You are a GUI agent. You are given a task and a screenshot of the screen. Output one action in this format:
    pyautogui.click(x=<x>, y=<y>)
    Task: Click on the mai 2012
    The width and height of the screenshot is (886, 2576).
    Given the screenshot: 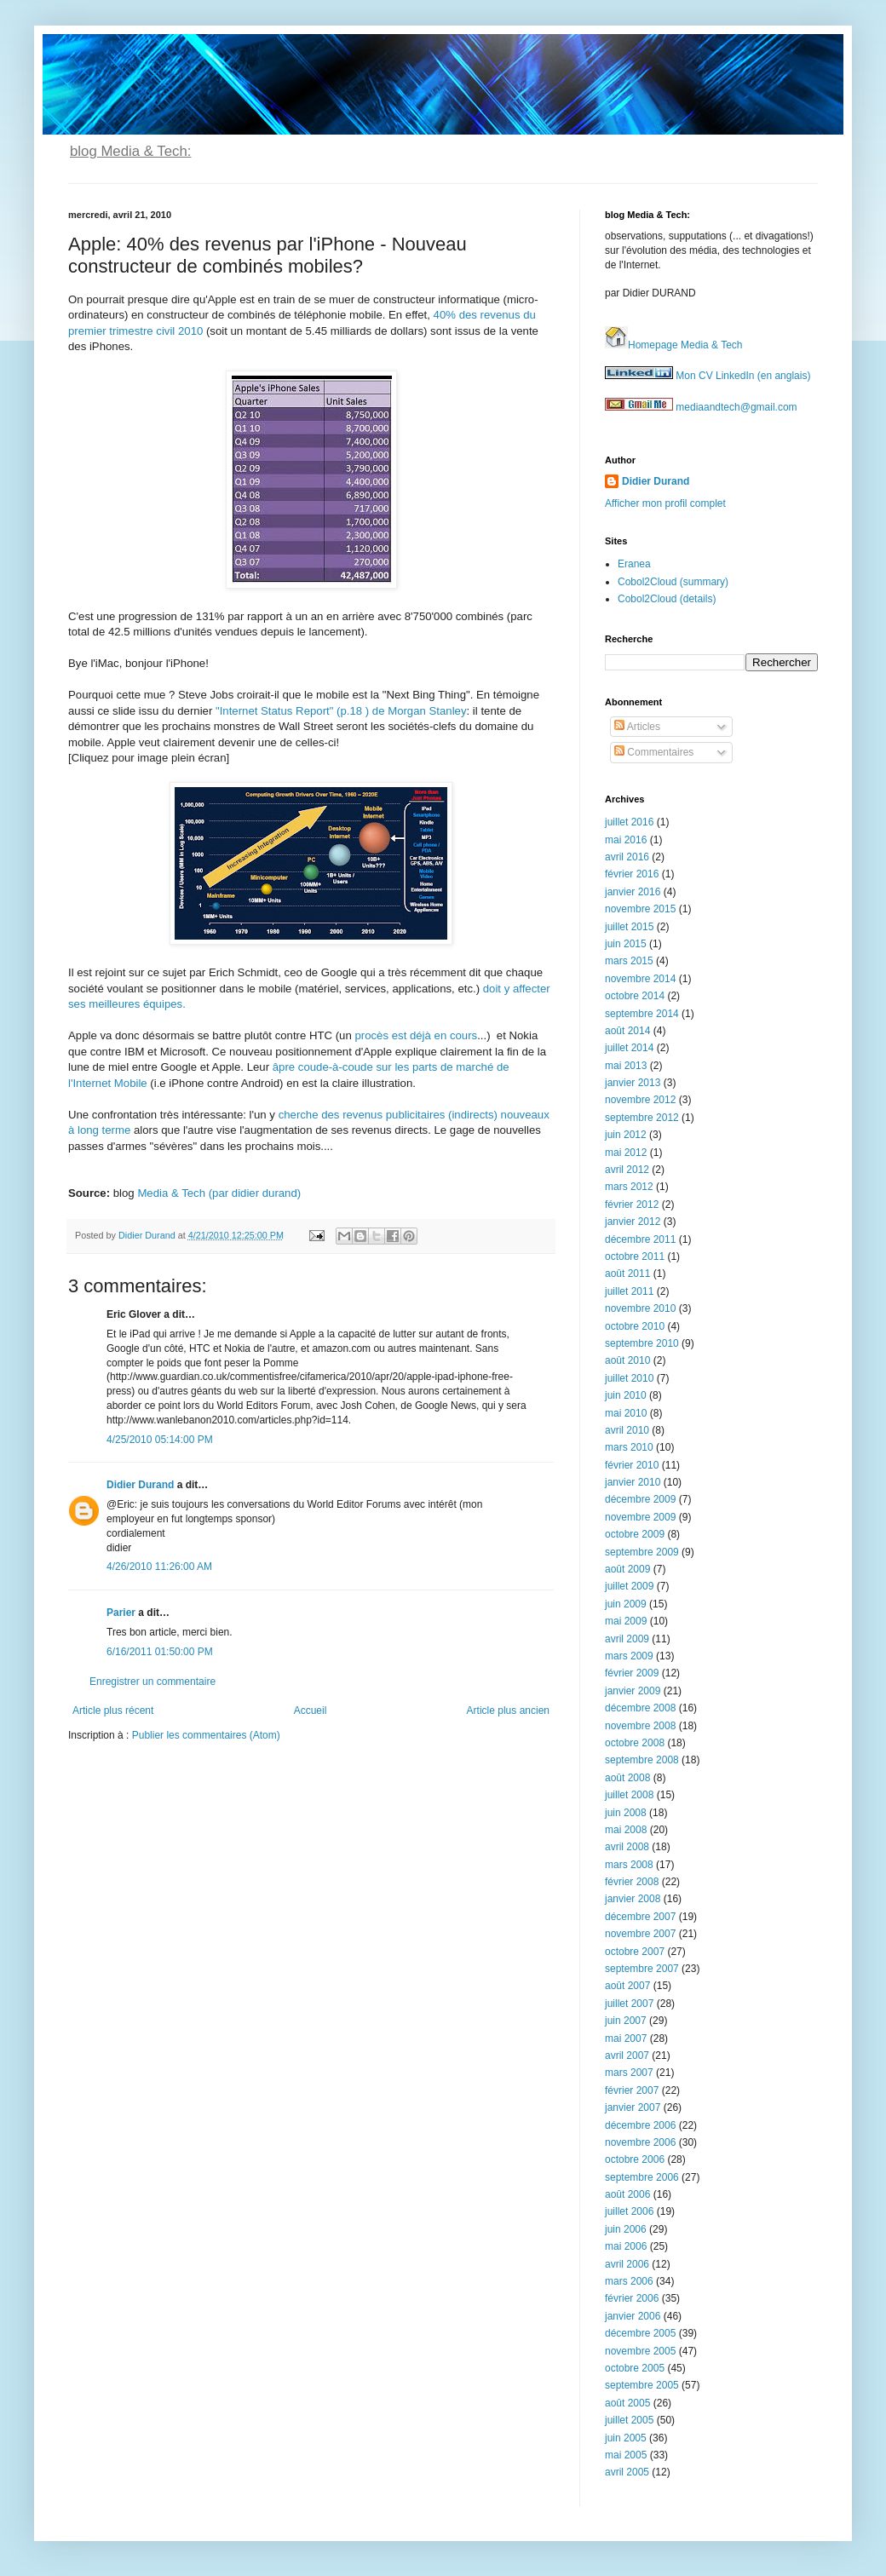 What is the action you would take?
    pyautogui.click(x=626, y=1153)
    